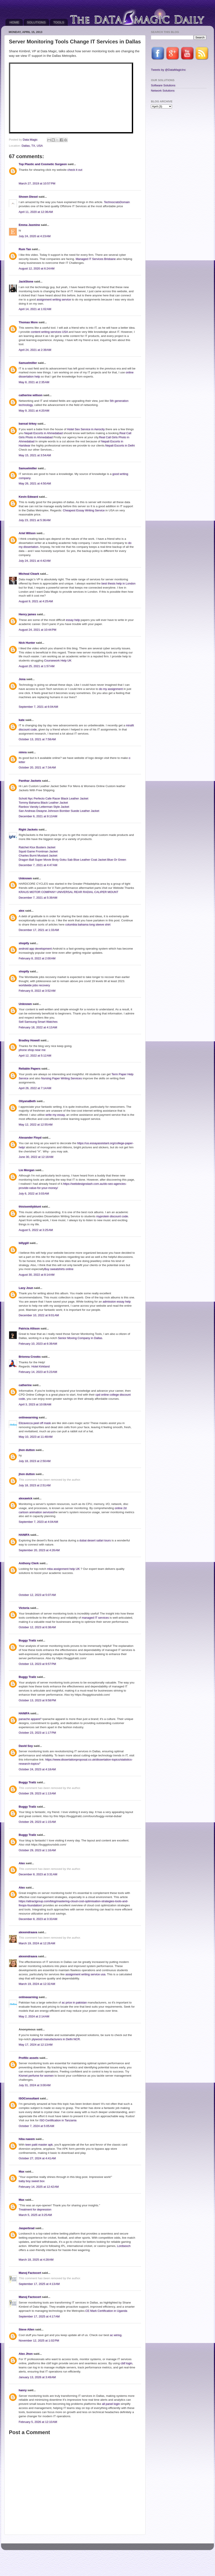 The image size is (215, 2576). Describe the element at coordinates (37, 268) in the screenshot. I see `August 12, 2020 at 6:24 AM` at that location.